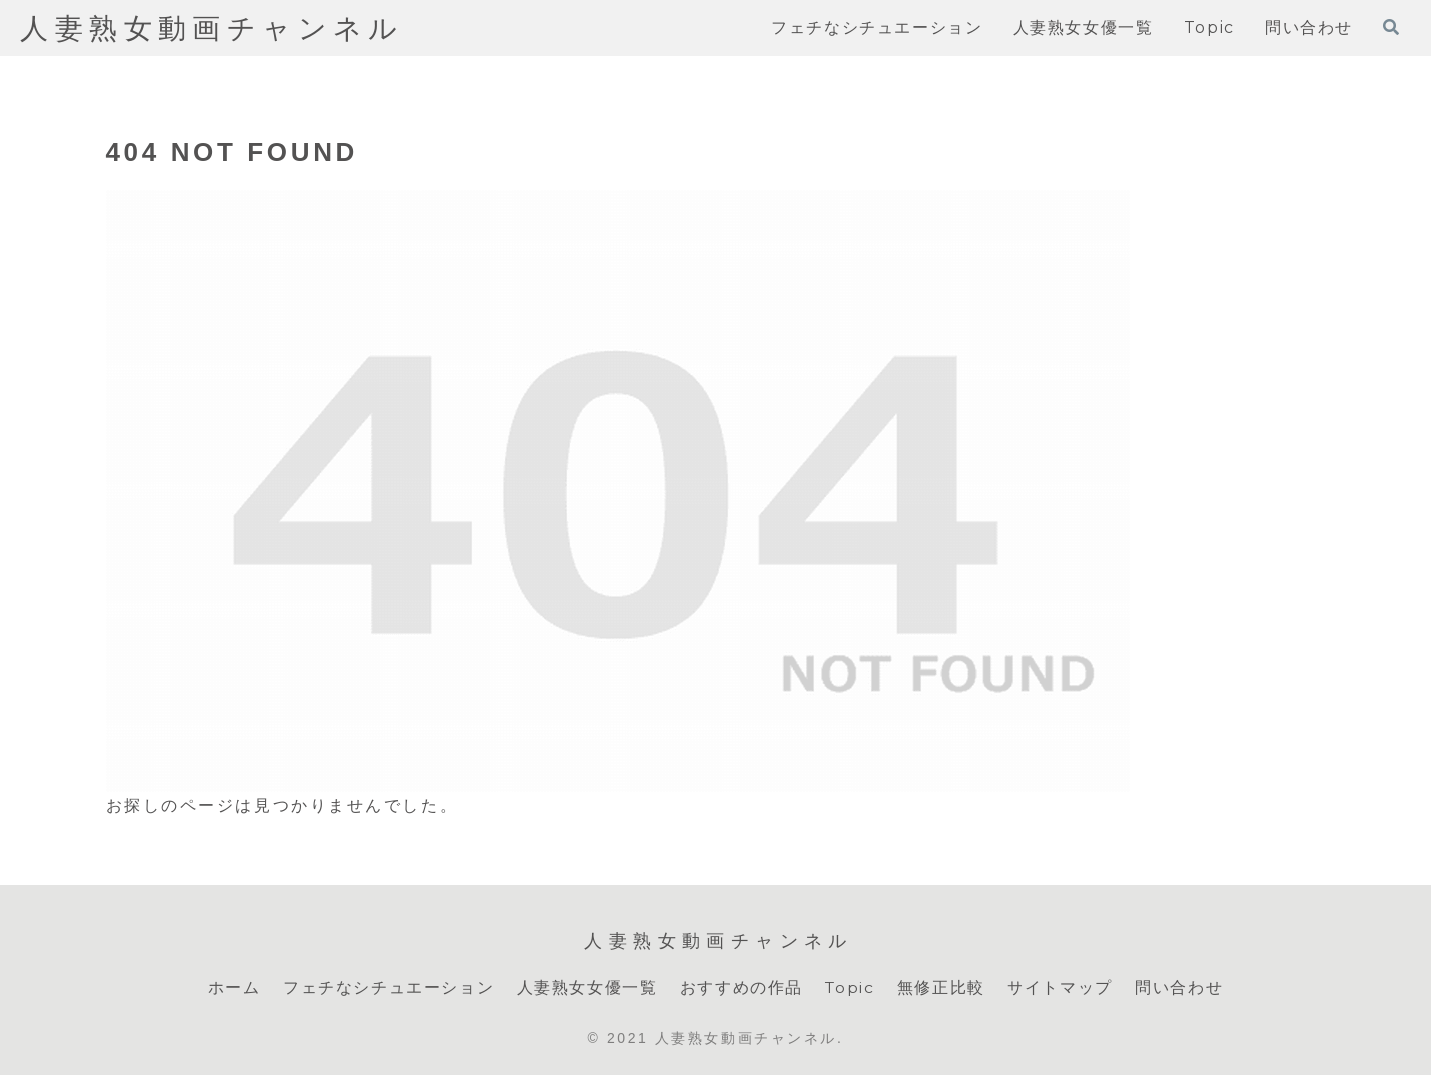  What do you see at coordinates (1180, 987) in the screenshot?
I see `問い合わせ` at bounding box center [1180, 987].